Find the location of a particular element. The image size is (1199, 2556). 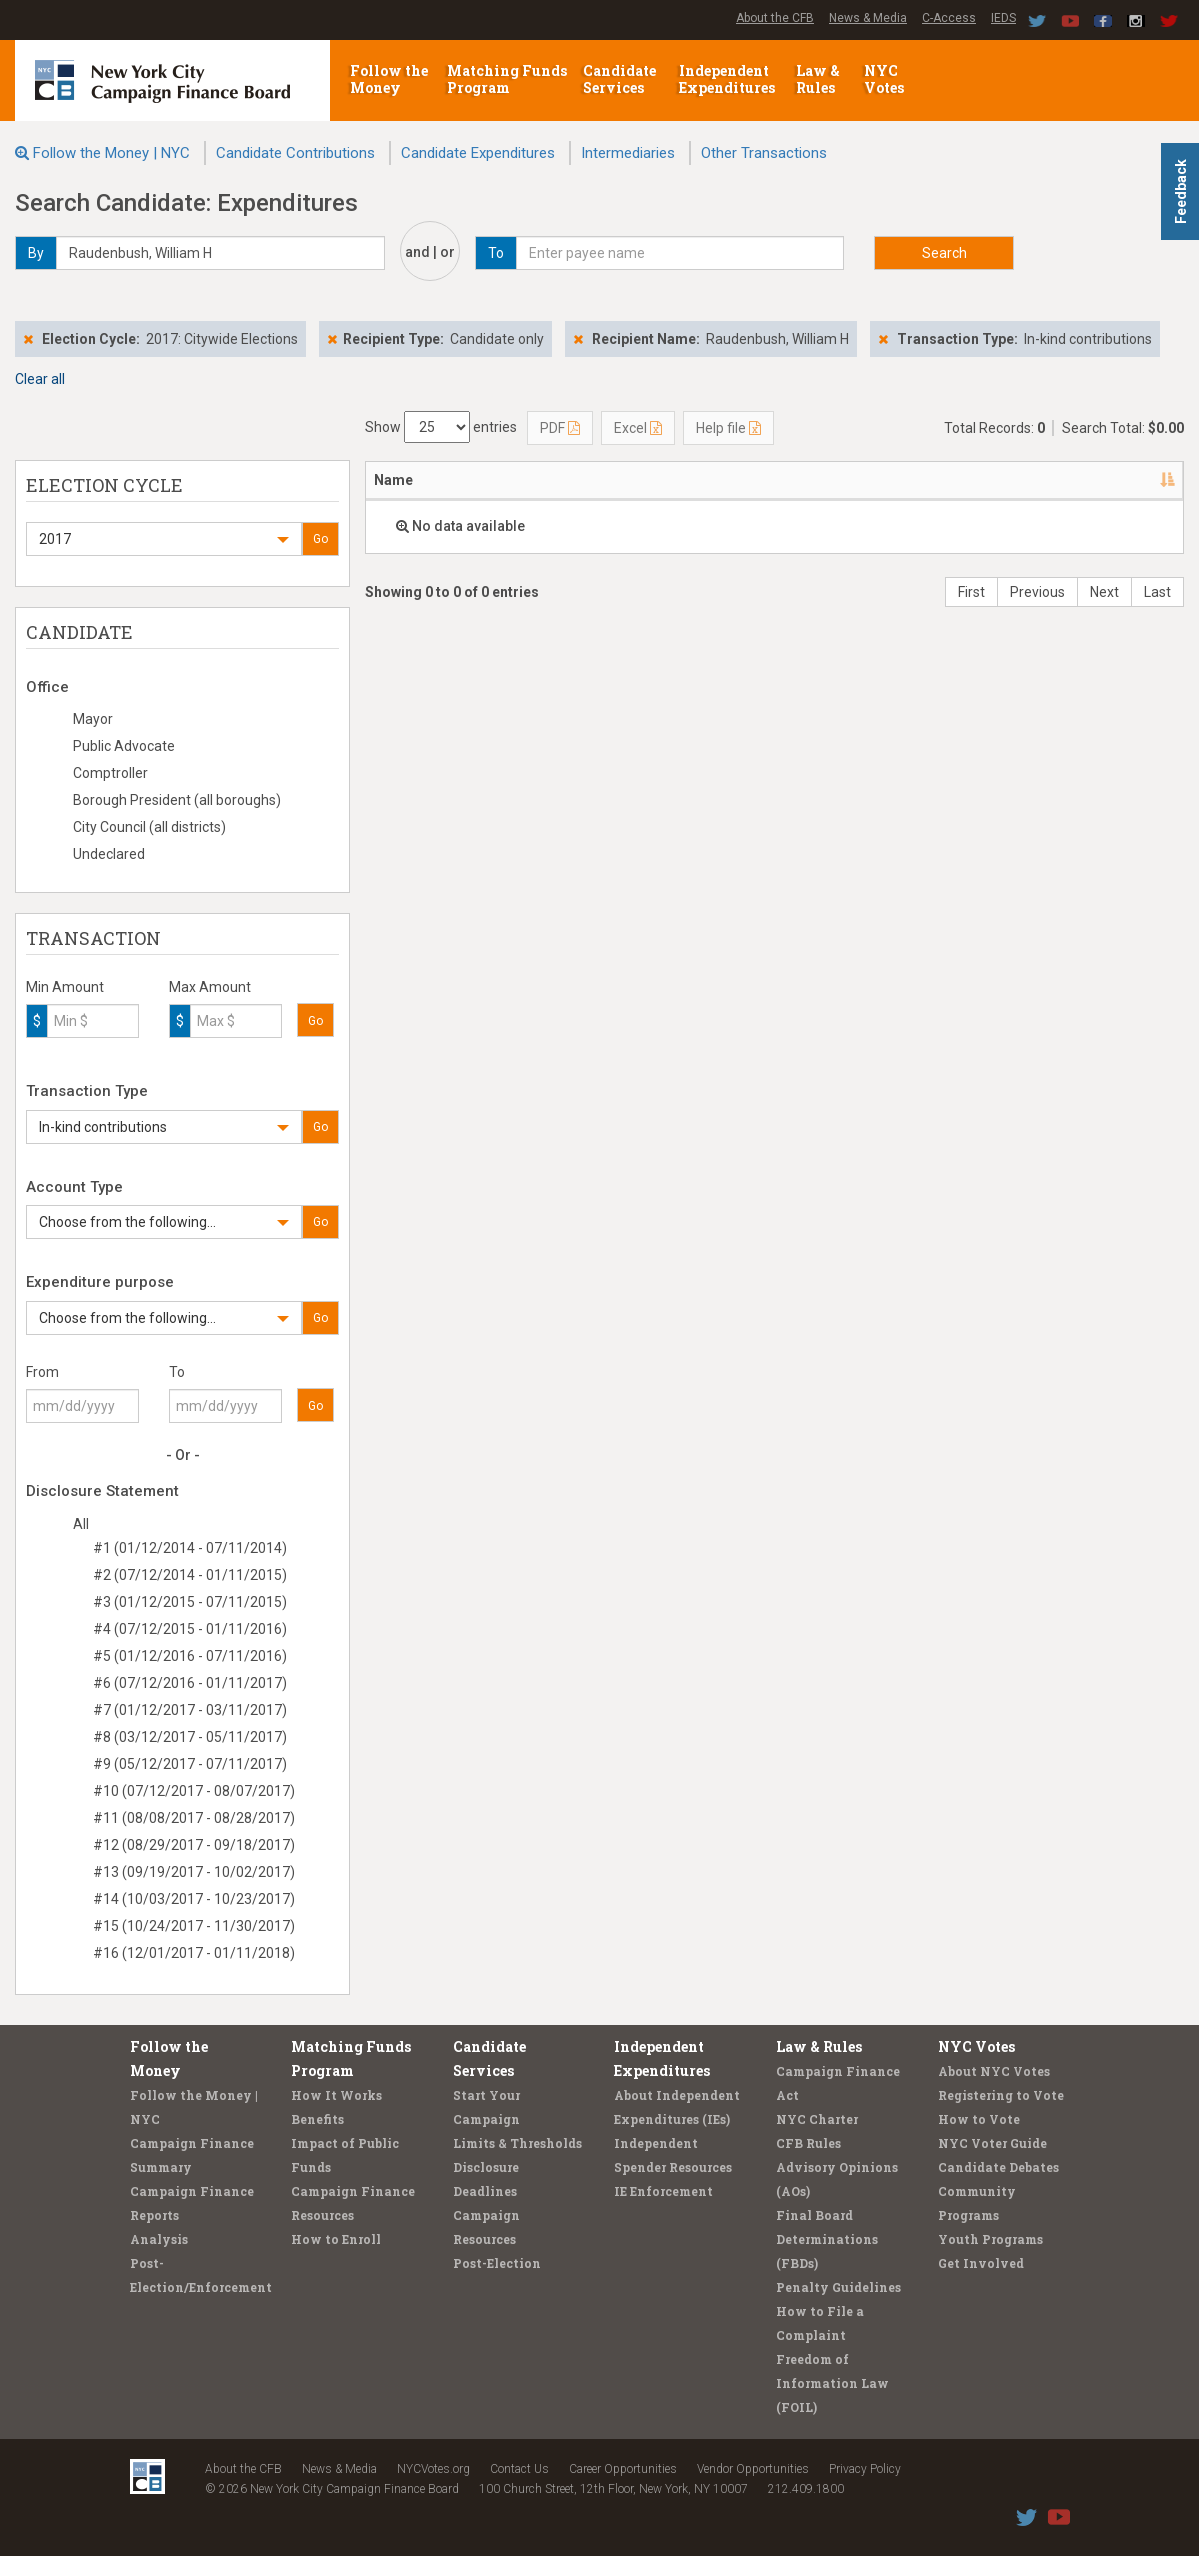

Borough President (all boroughs) is located at coordinates (177, 800).